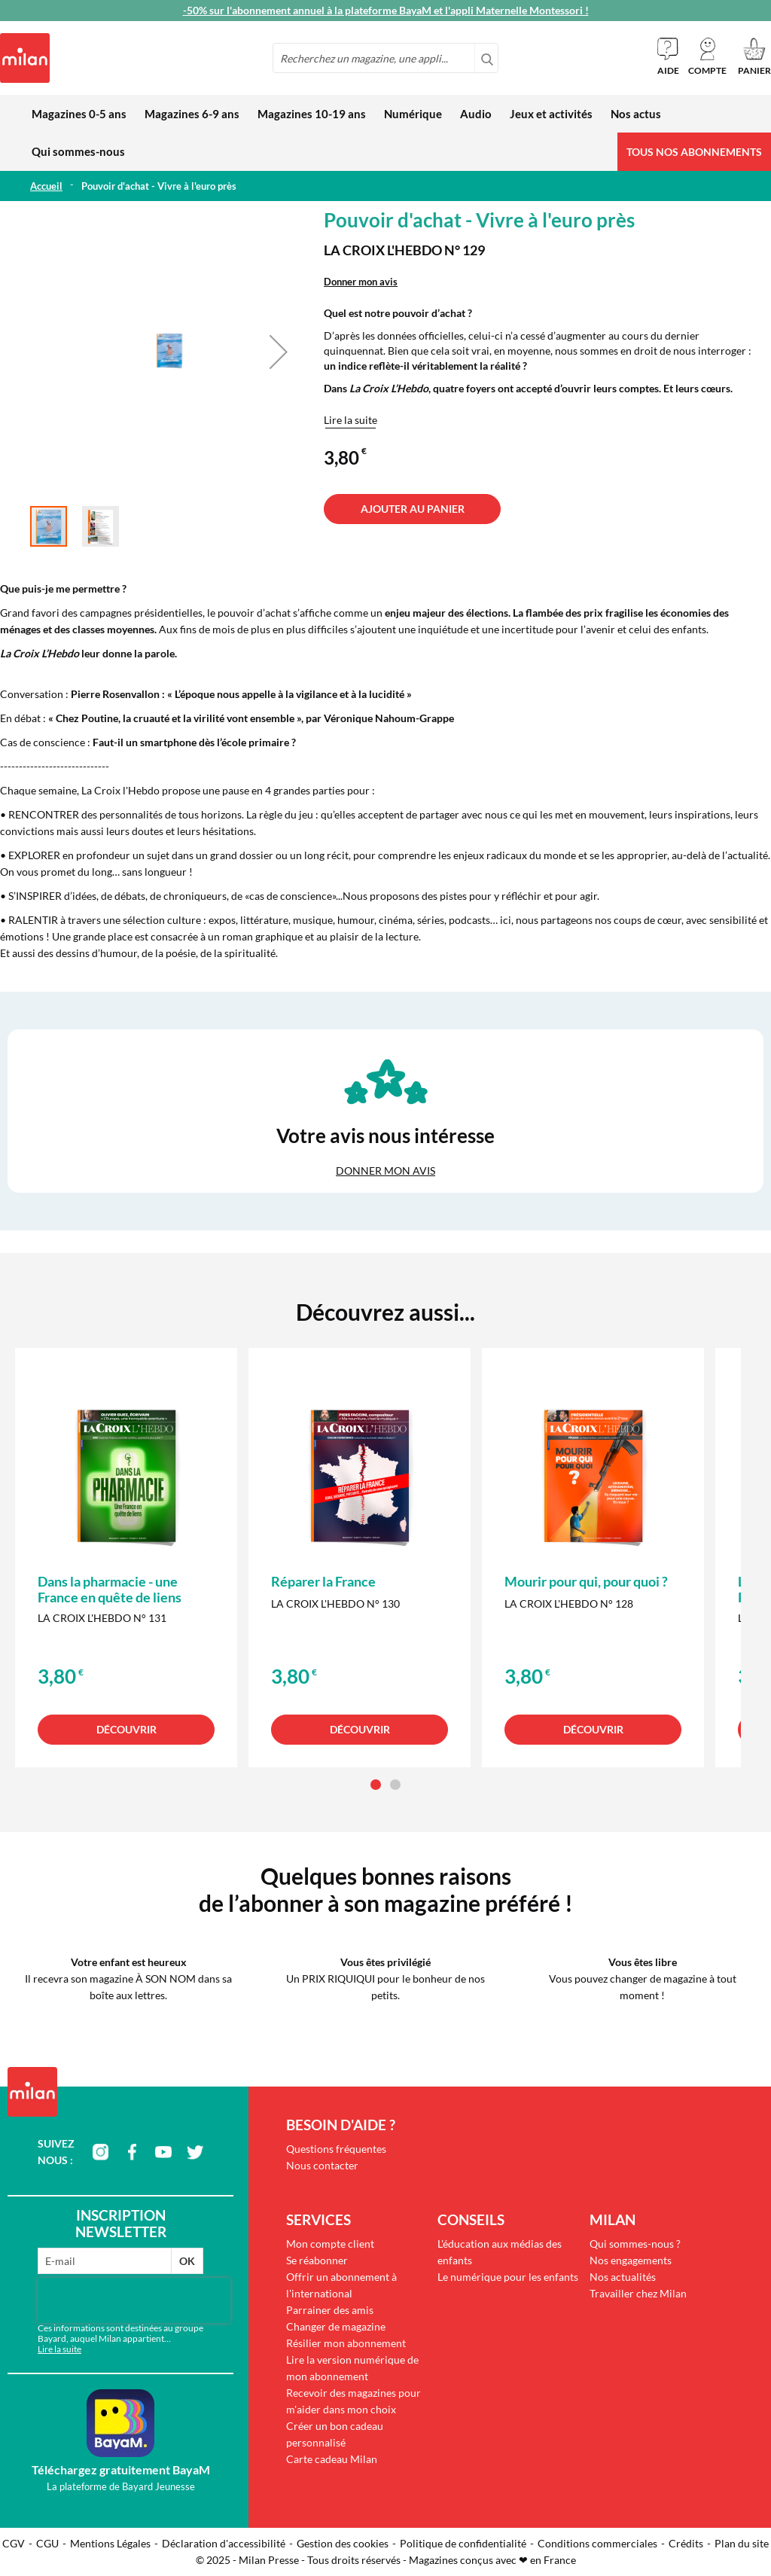  What do you see at coordinates (100, 2152) in the screenshot?
I see `instagram` at bounding box center [100, 2152].